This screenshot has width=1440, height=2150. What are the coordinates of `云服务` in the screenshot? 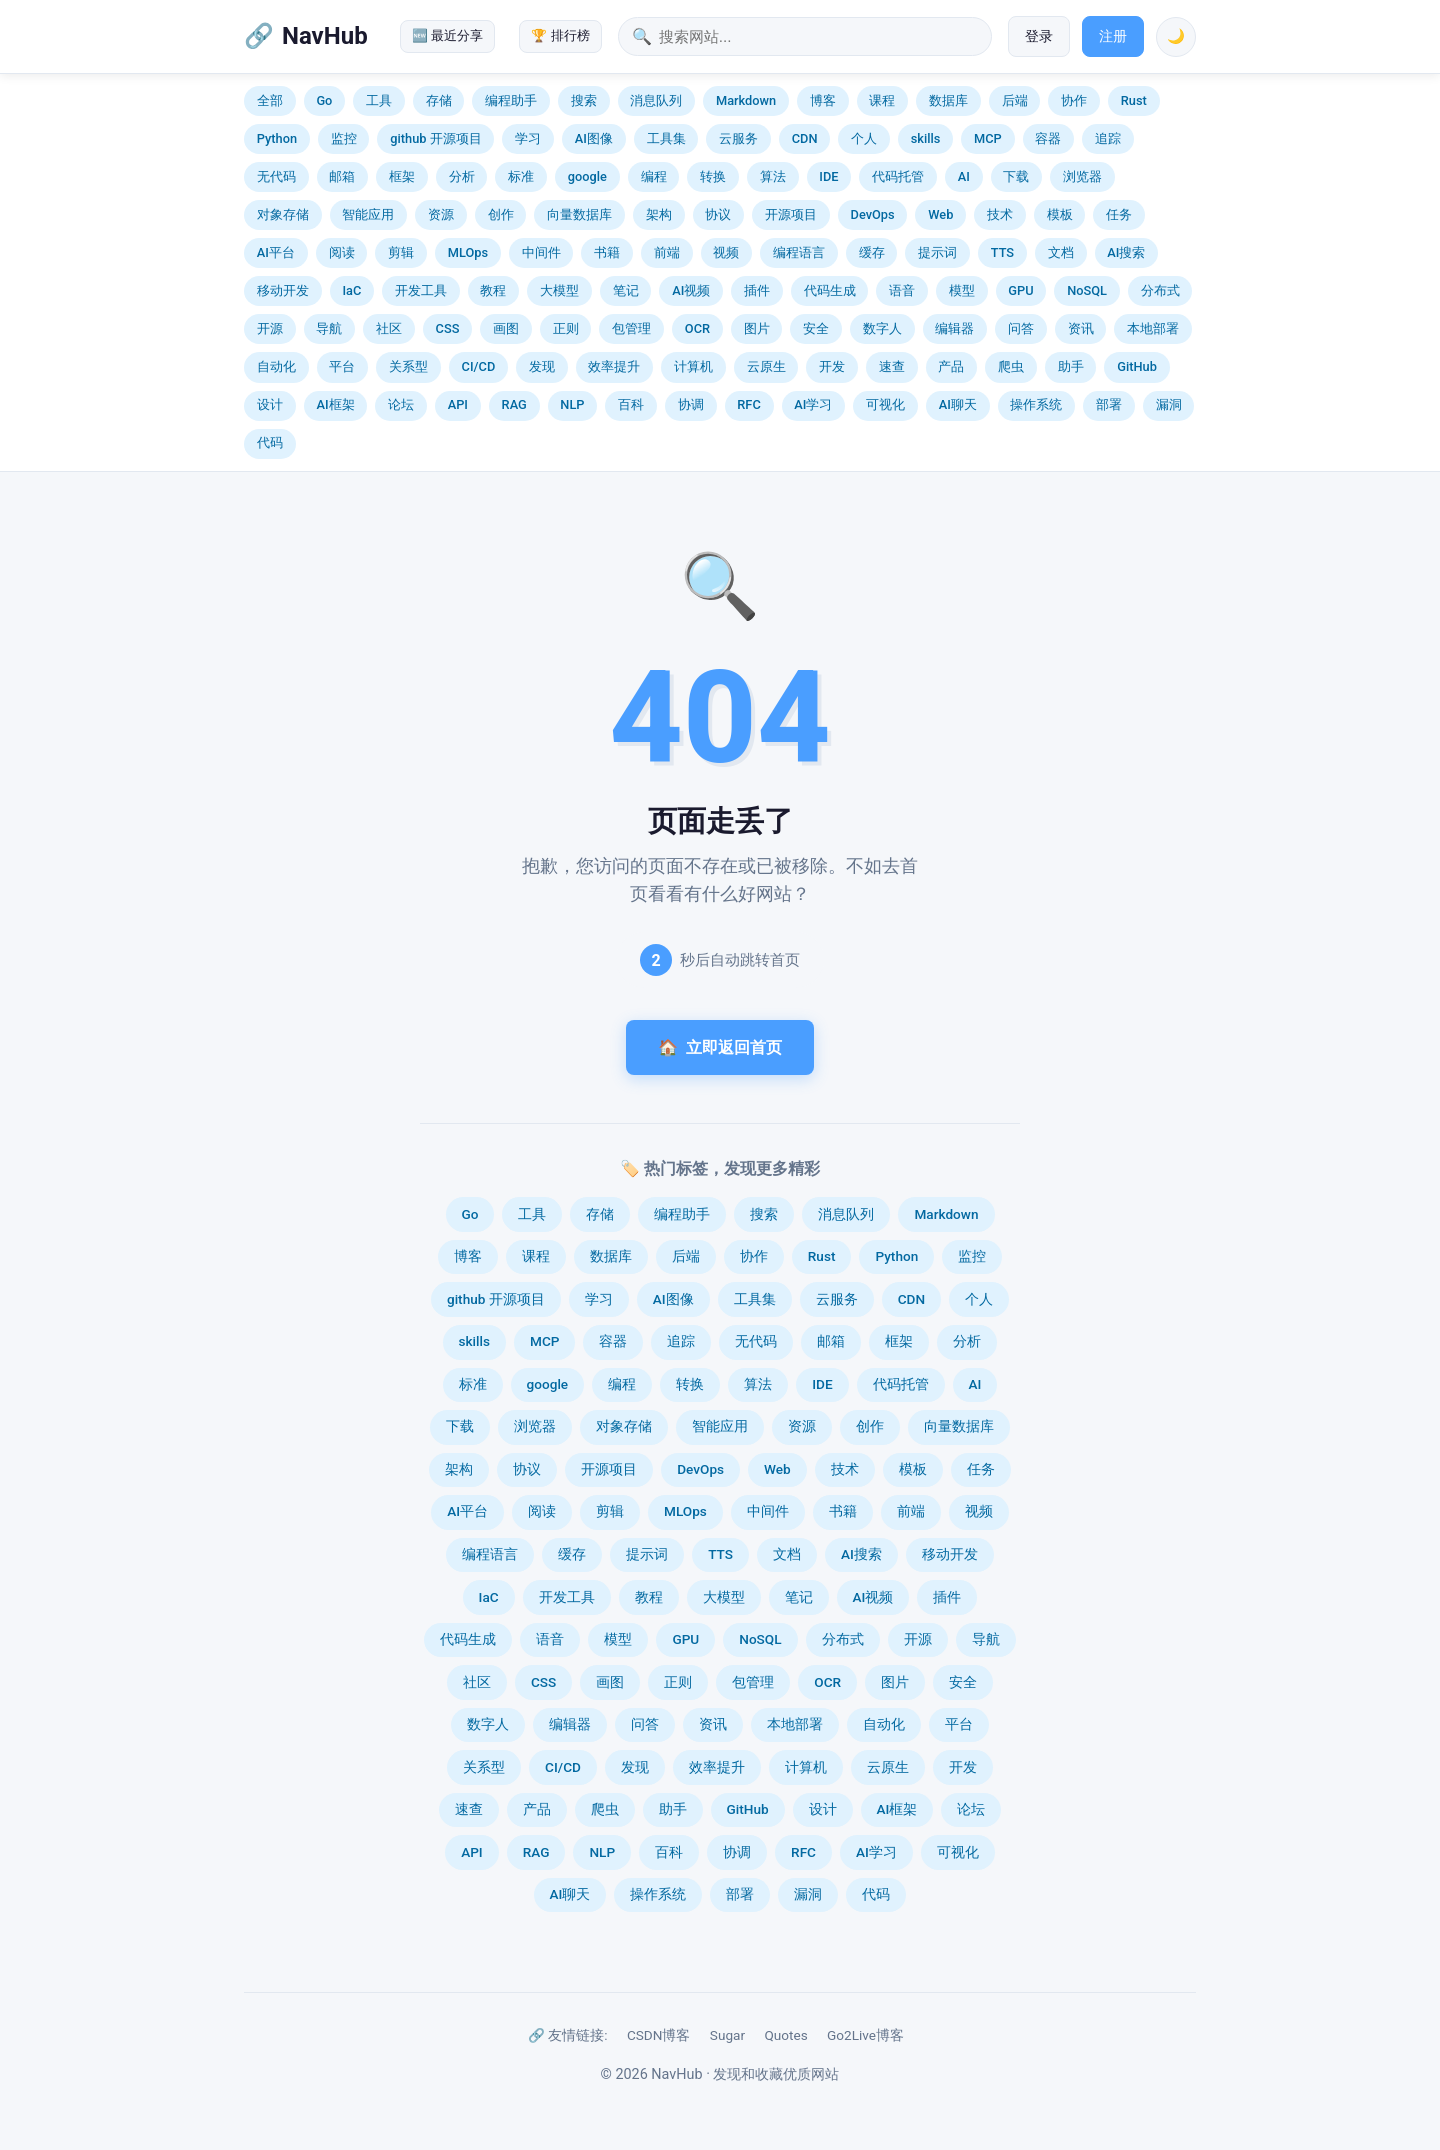 It's located at (738, 138).